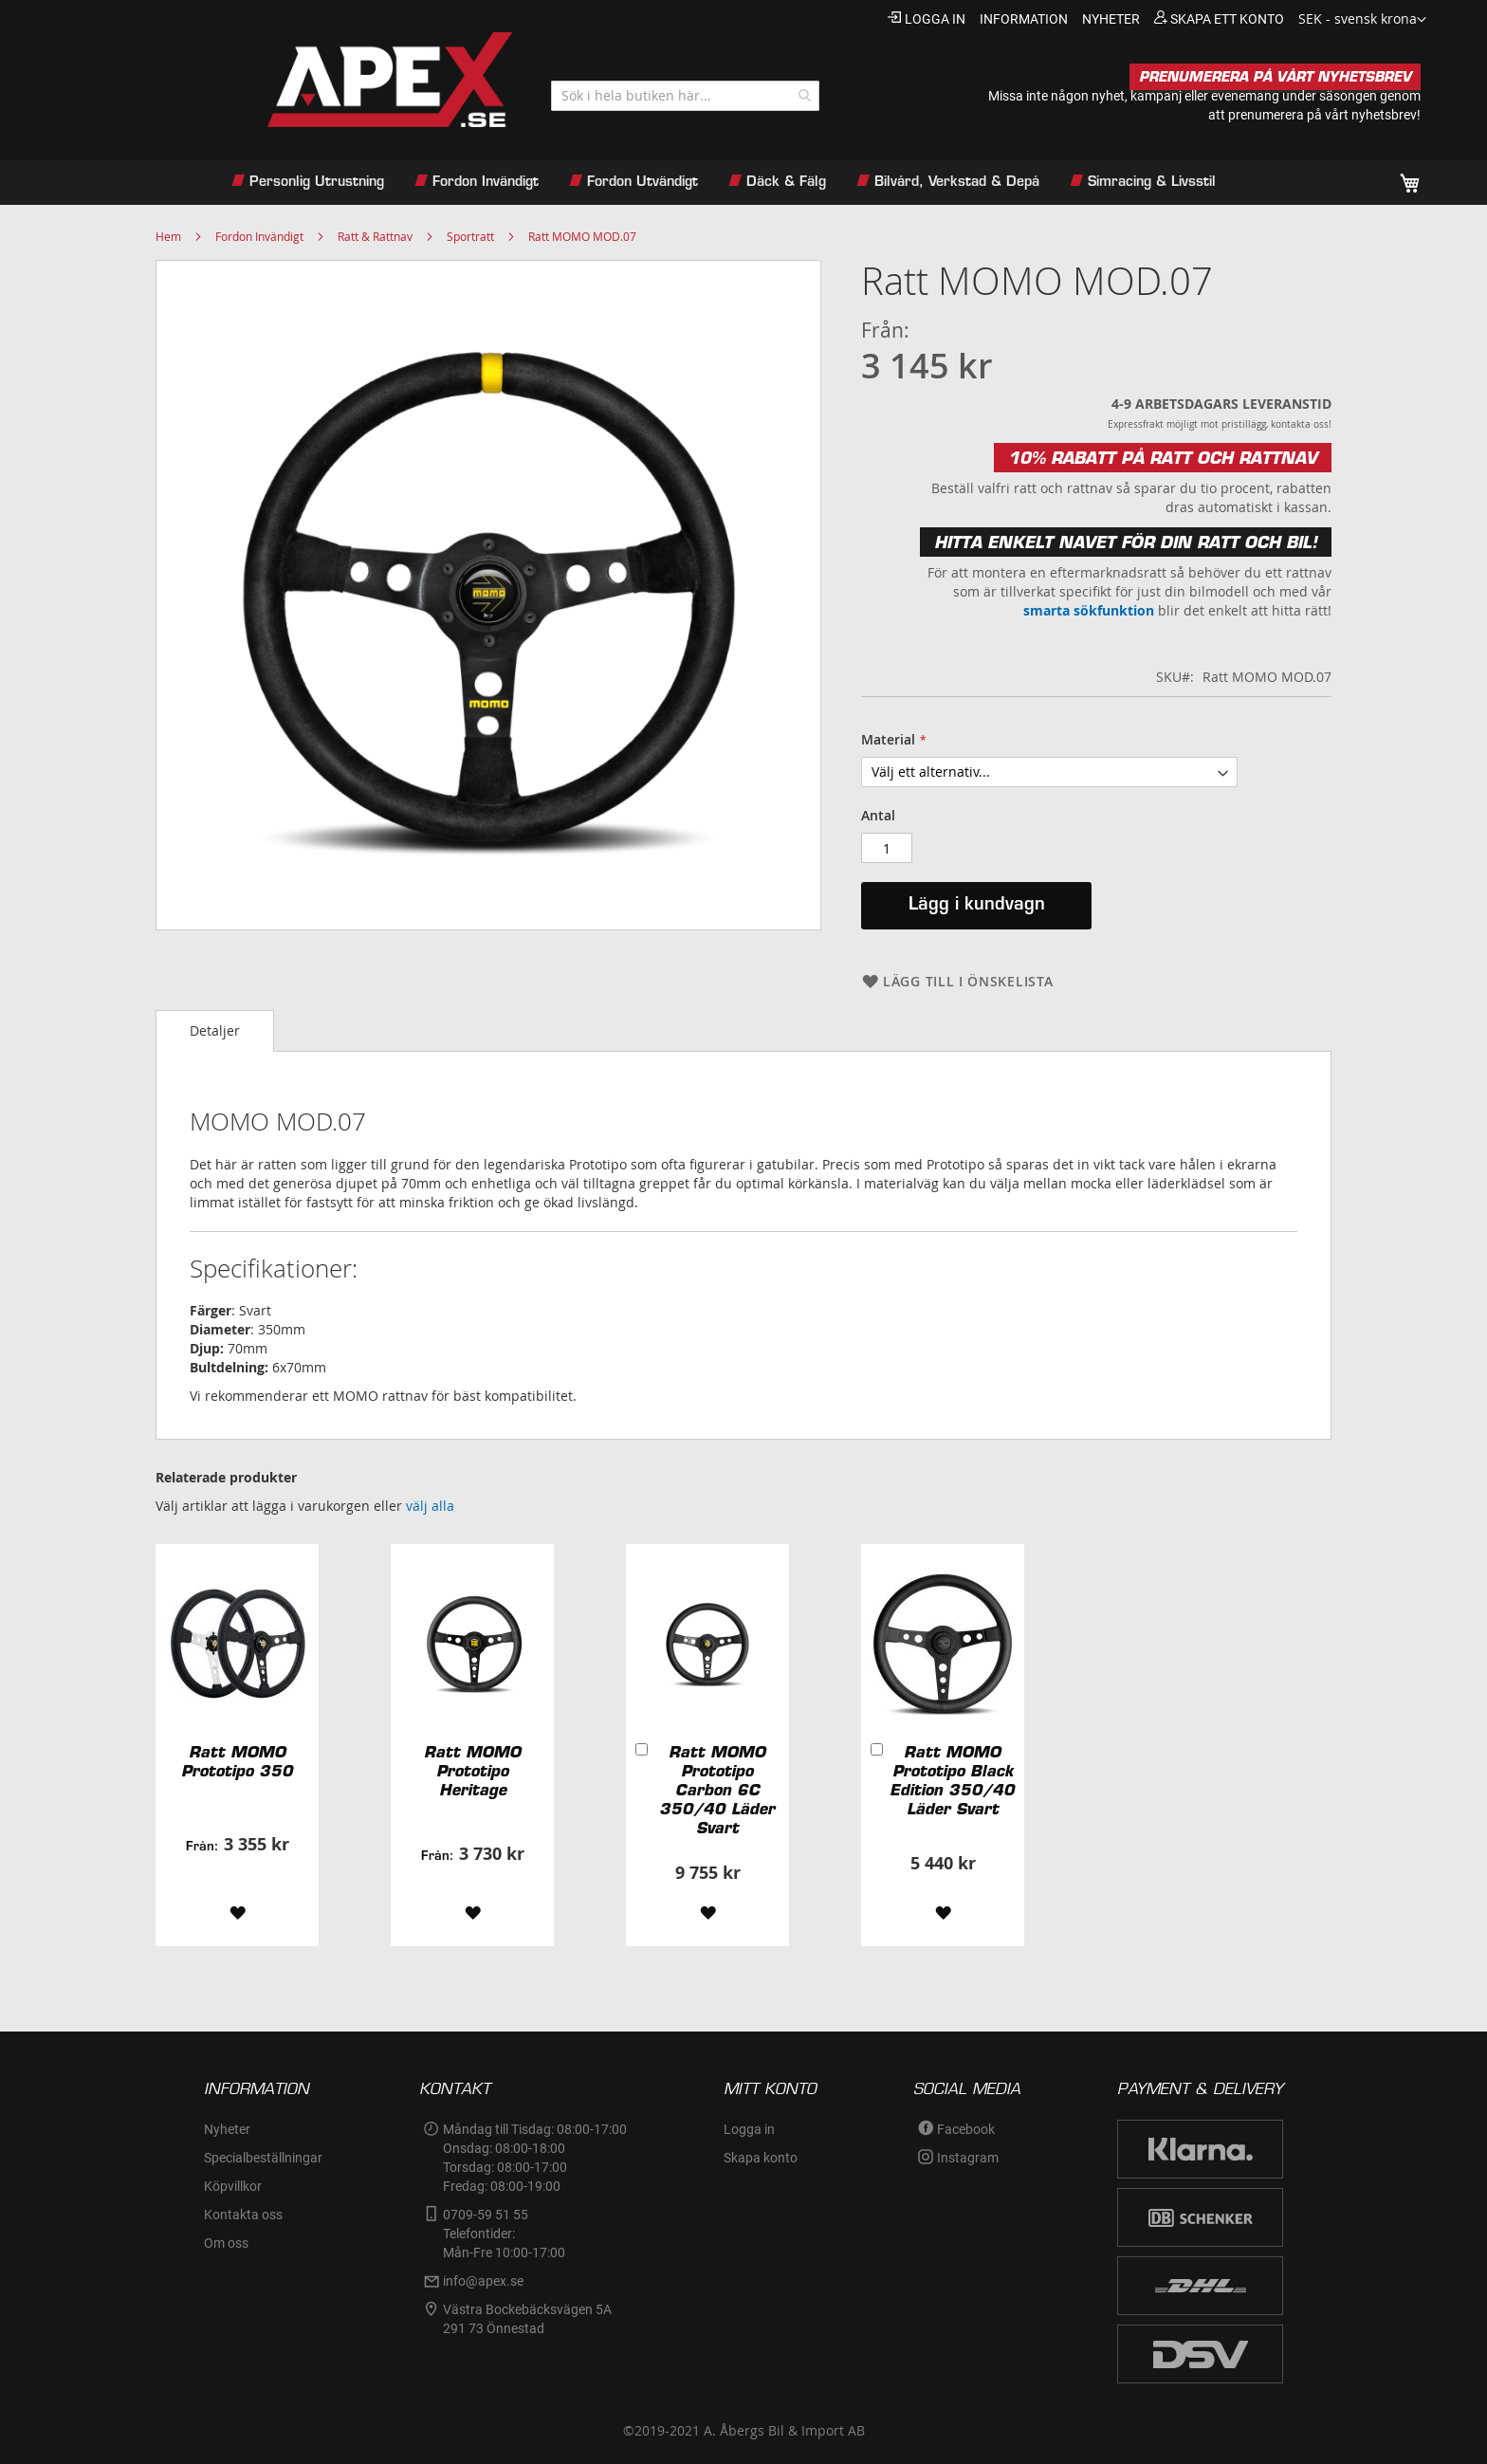  I want to click on Logga in, so click(935, 19).